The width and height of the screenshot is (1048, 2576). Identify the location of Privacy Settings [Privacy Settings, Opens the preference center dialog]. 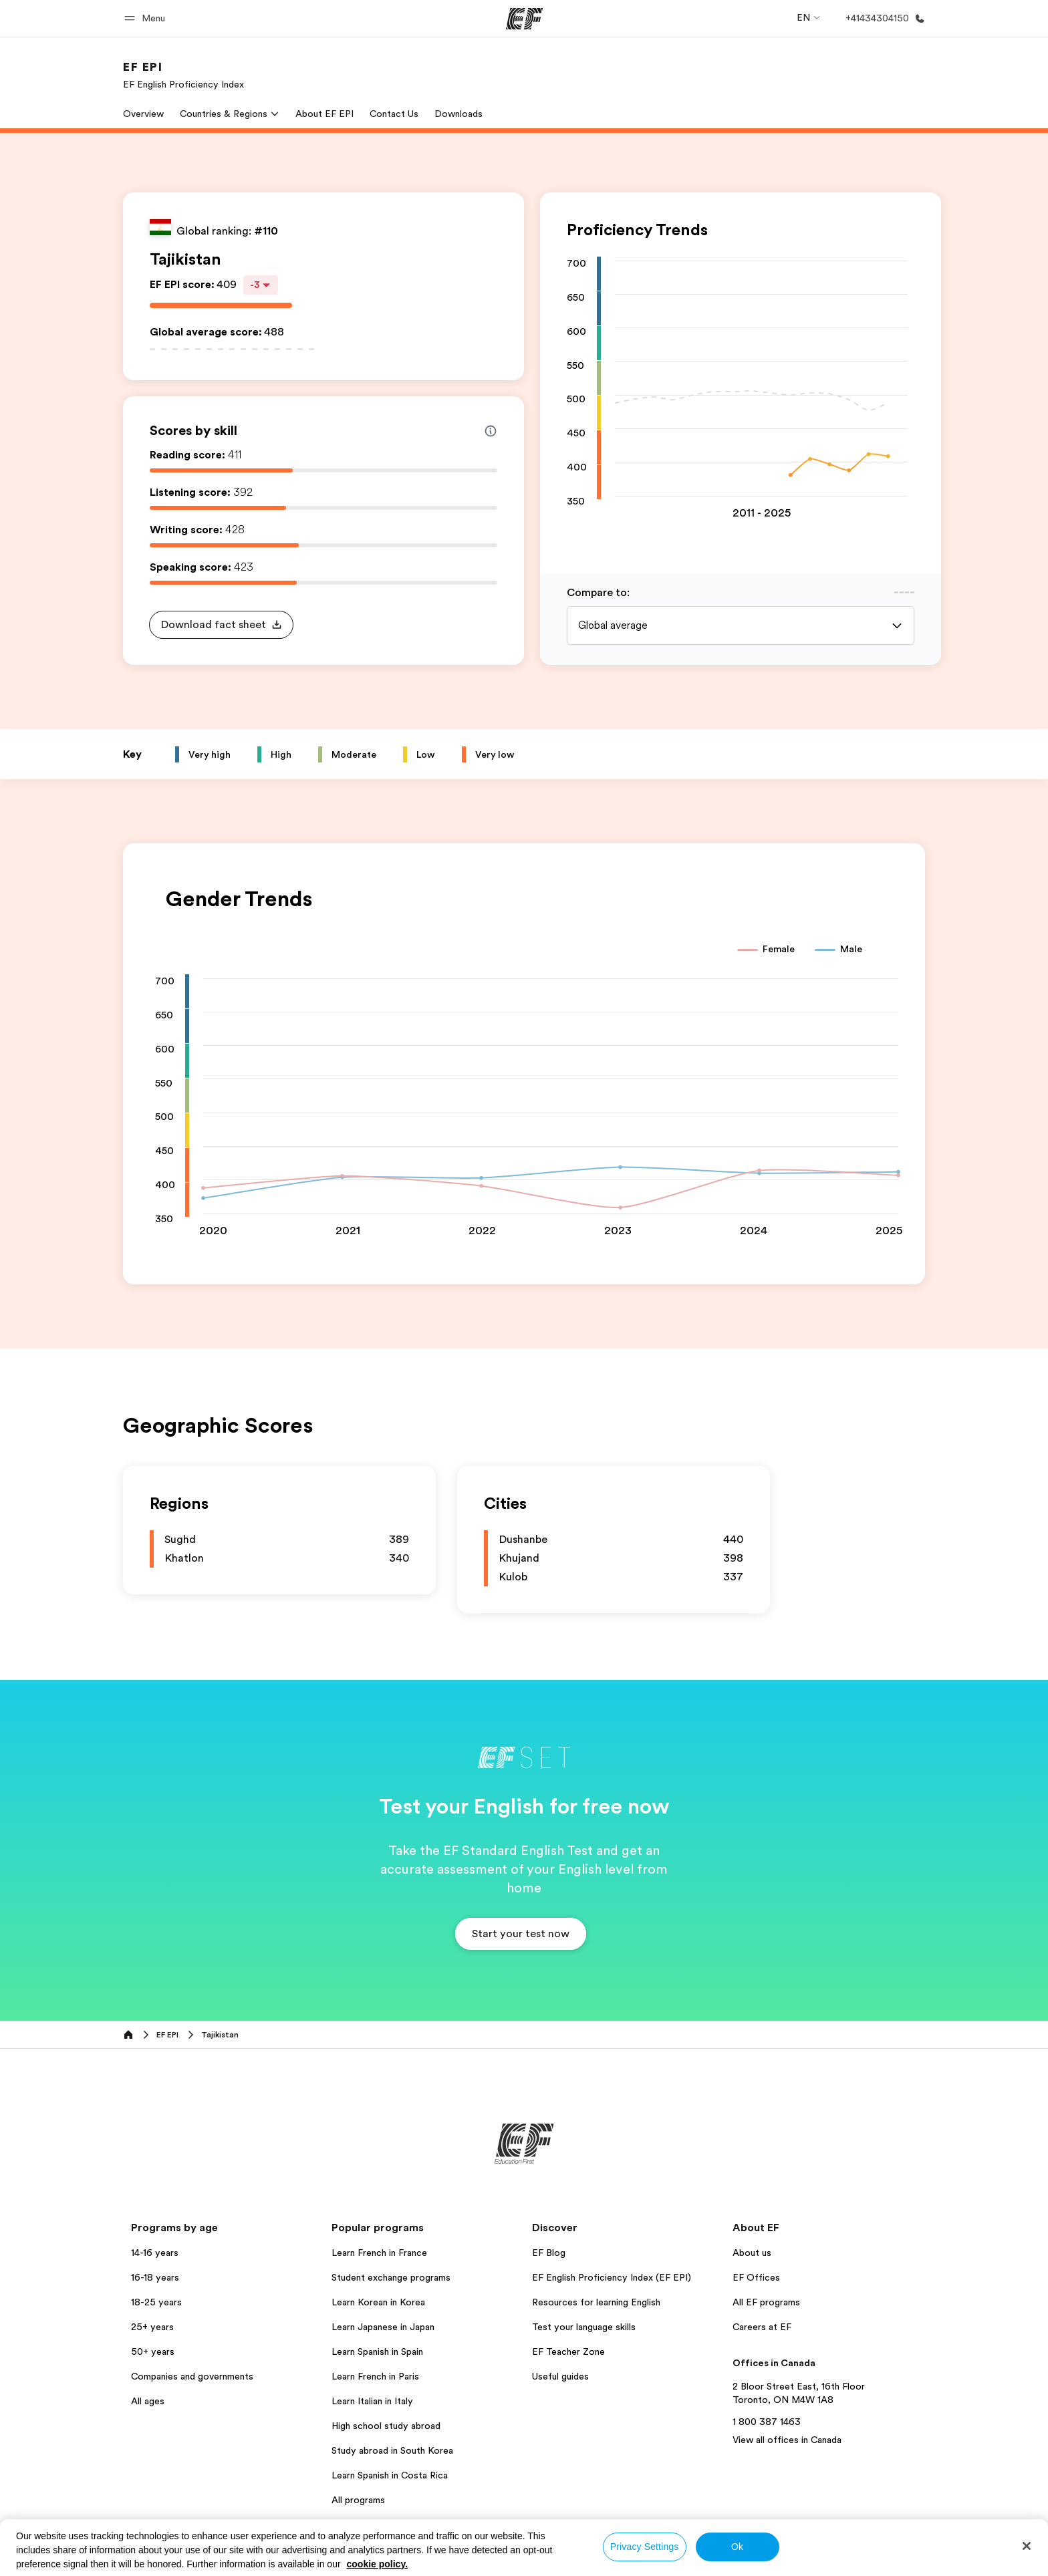
(644, 2546).